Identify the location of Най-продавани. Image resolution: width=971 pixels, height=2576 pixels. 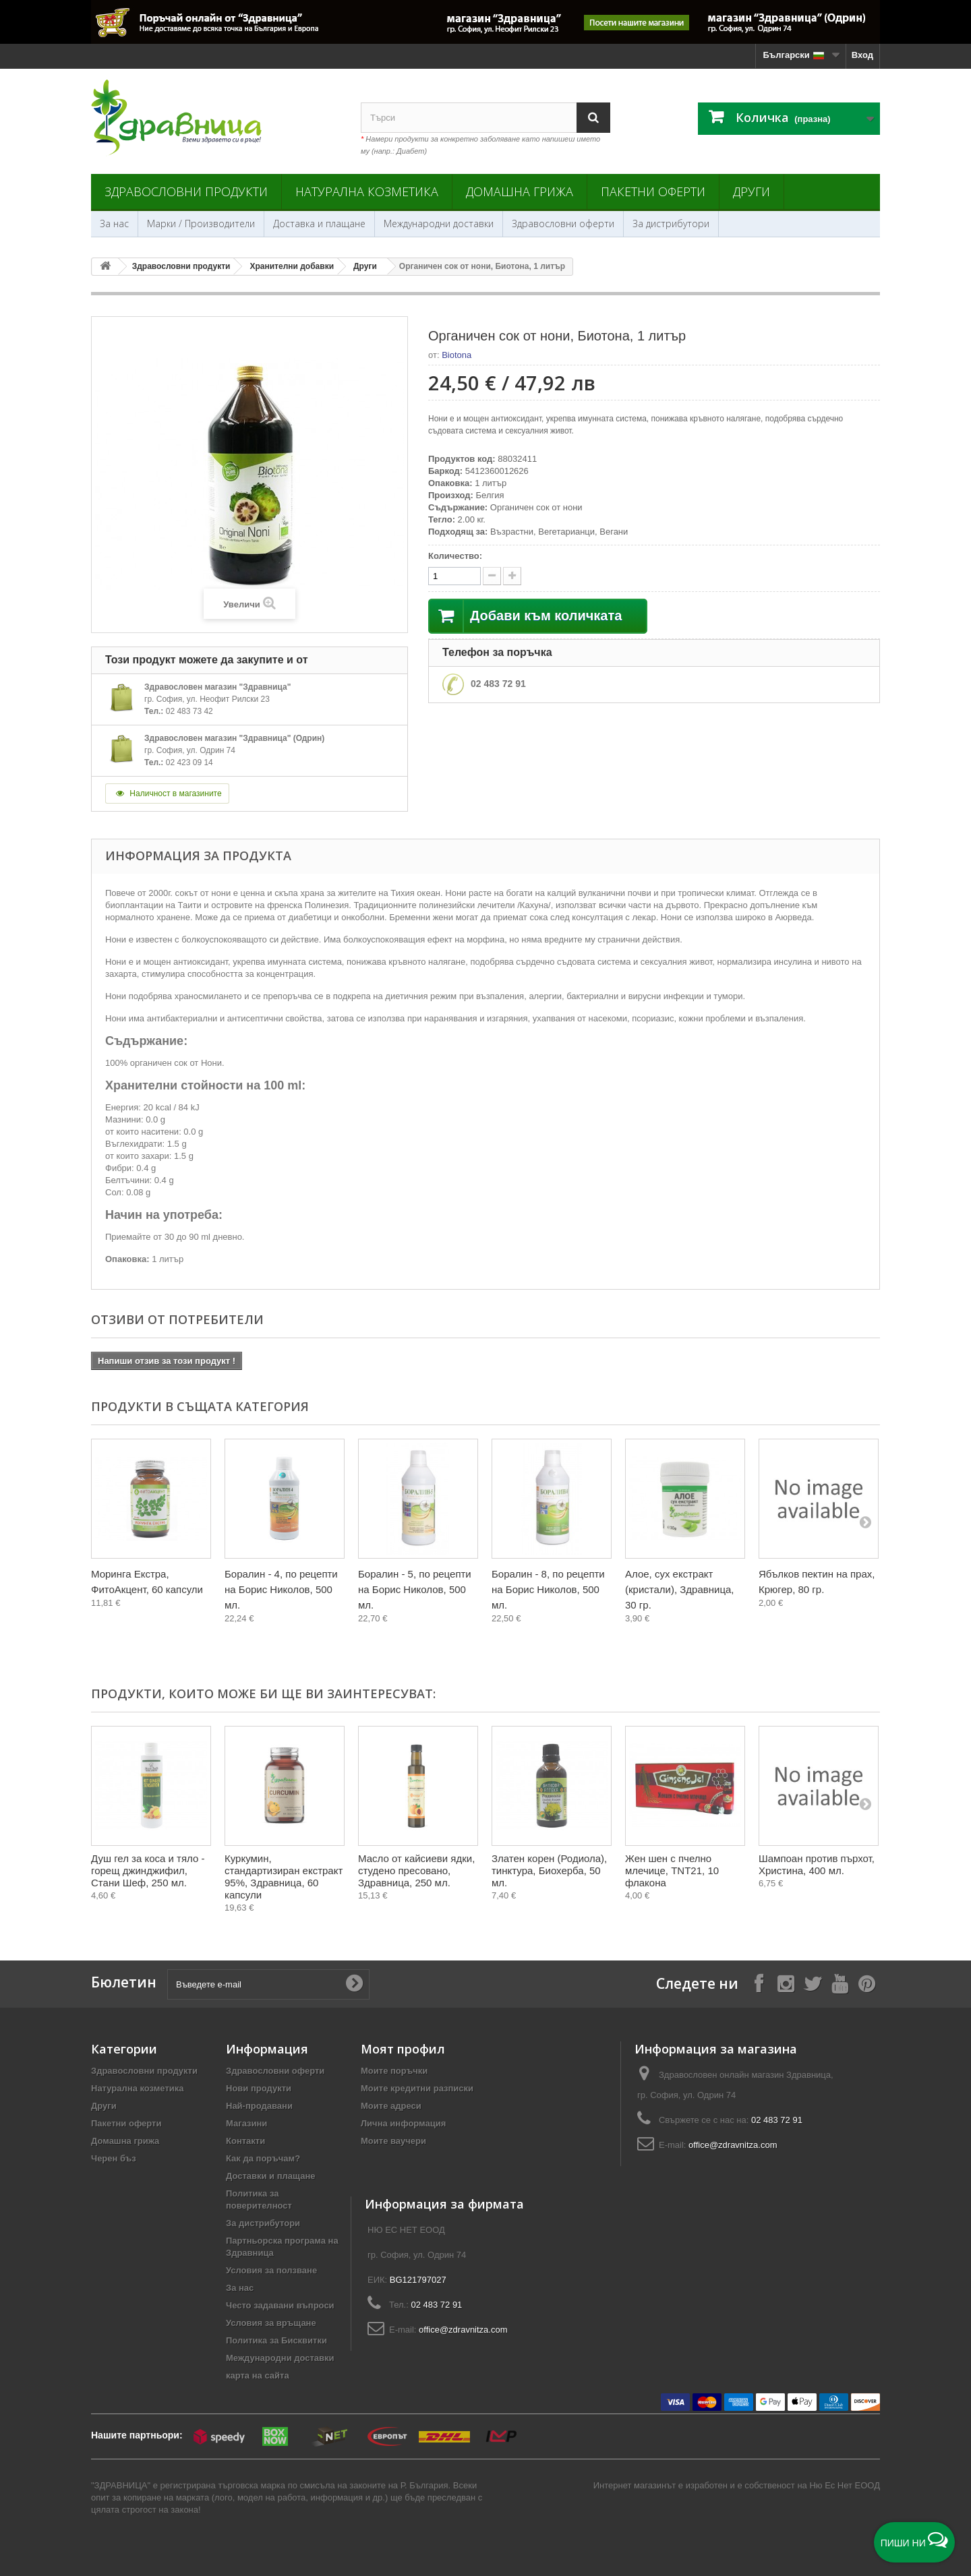
(259, 2106).